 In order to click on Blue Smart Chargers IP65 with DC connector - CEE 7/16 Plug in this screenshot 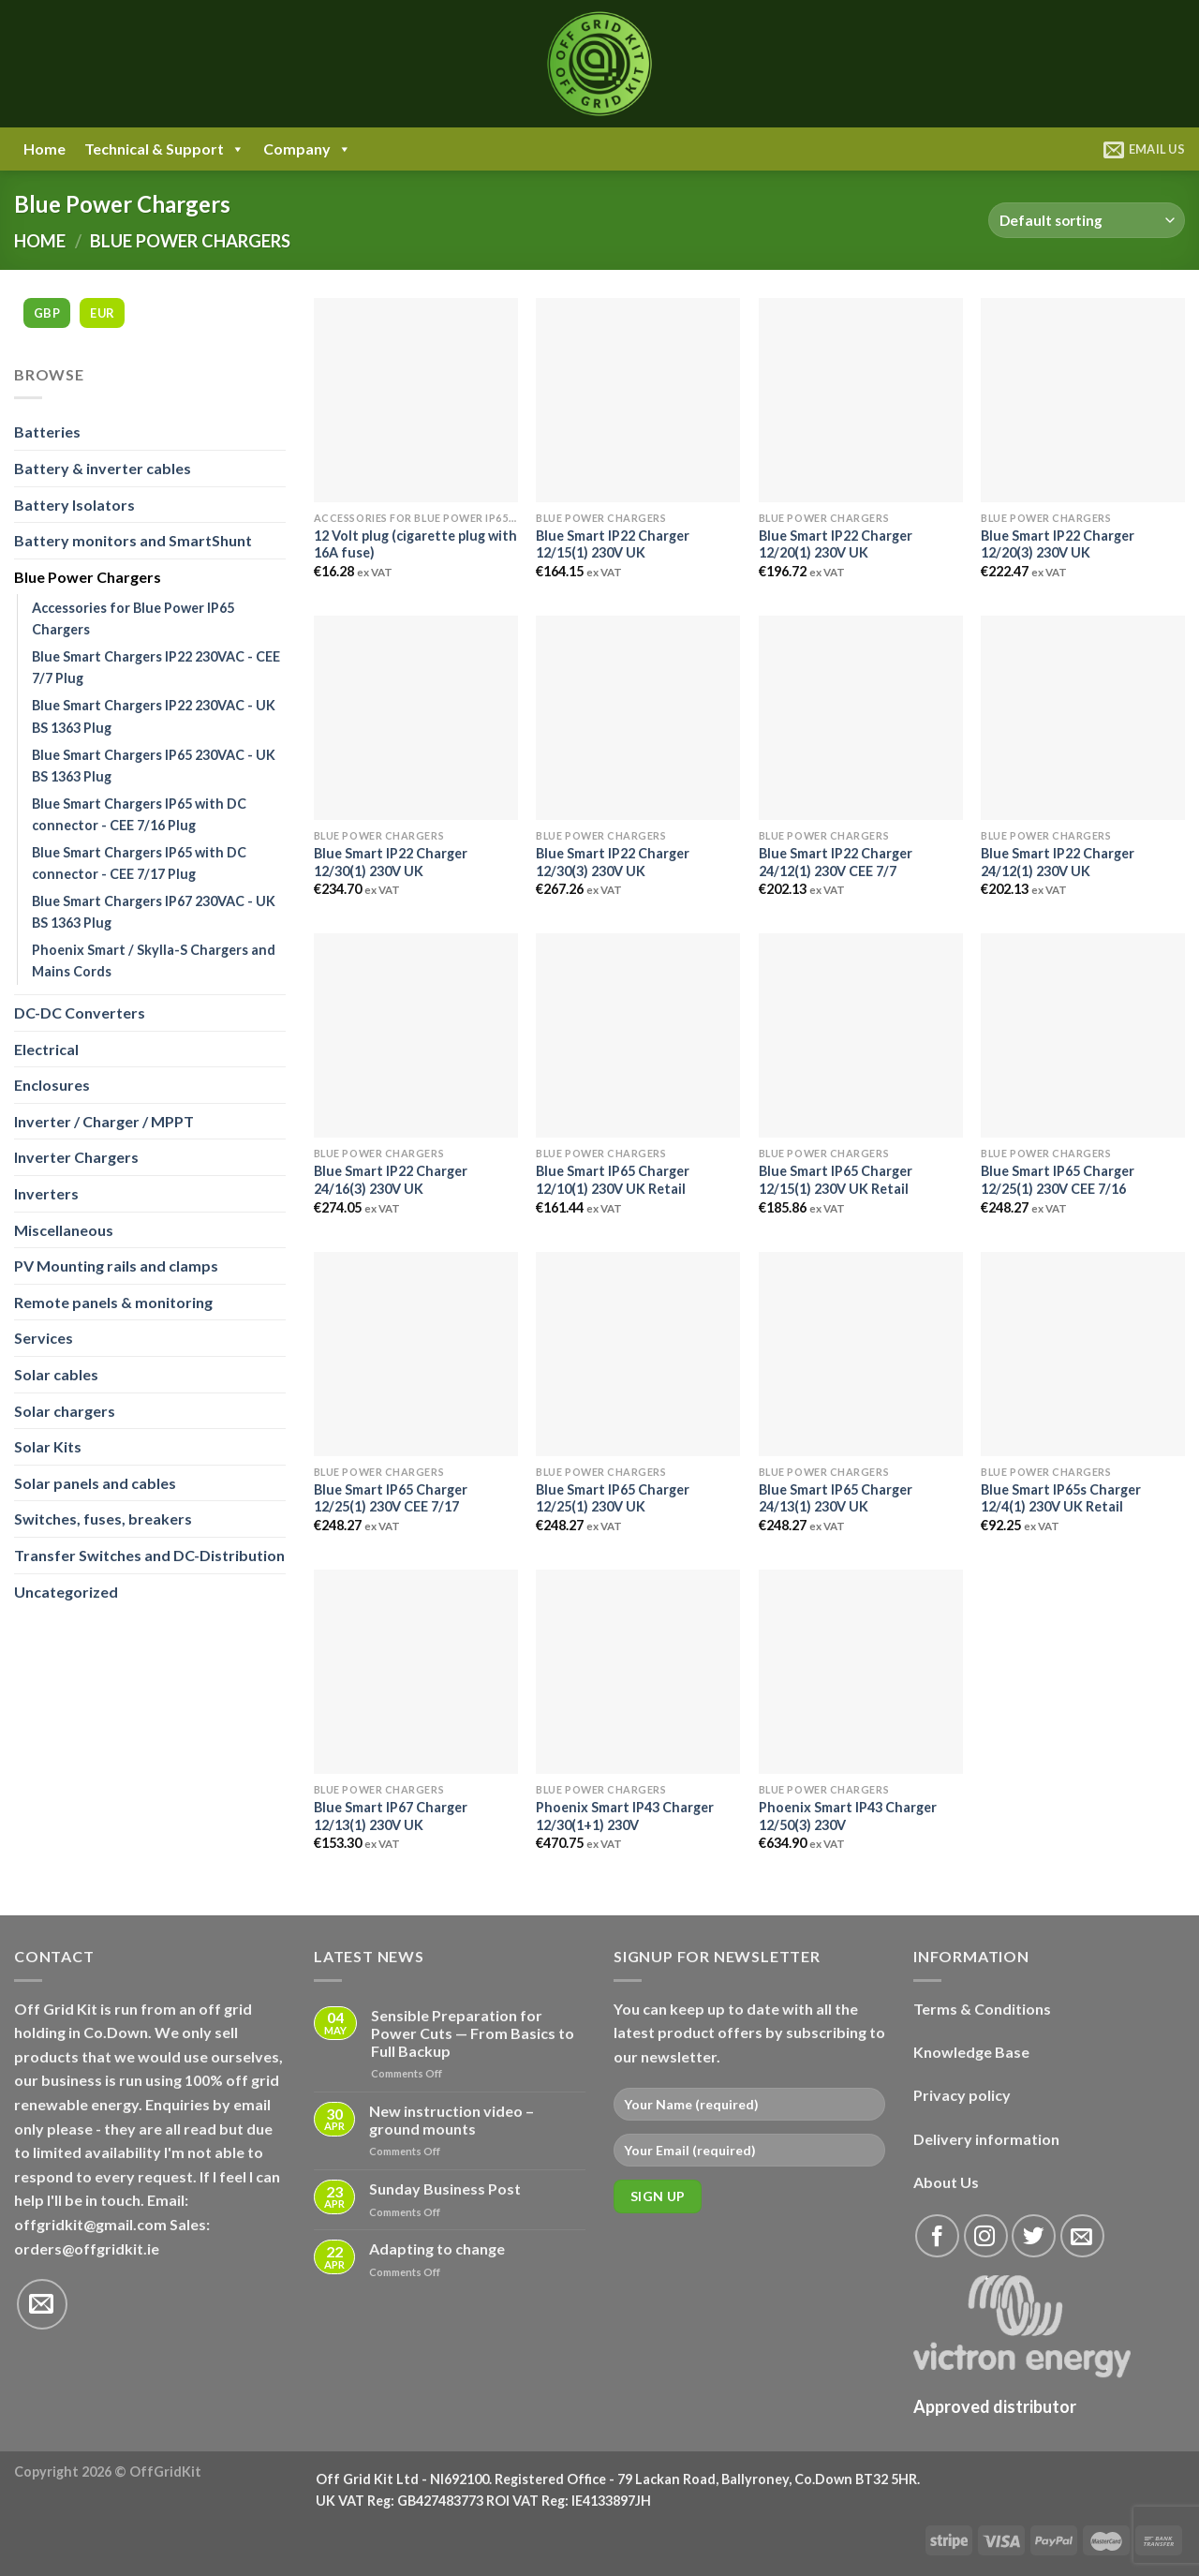, I will do `click(139, 814)`.